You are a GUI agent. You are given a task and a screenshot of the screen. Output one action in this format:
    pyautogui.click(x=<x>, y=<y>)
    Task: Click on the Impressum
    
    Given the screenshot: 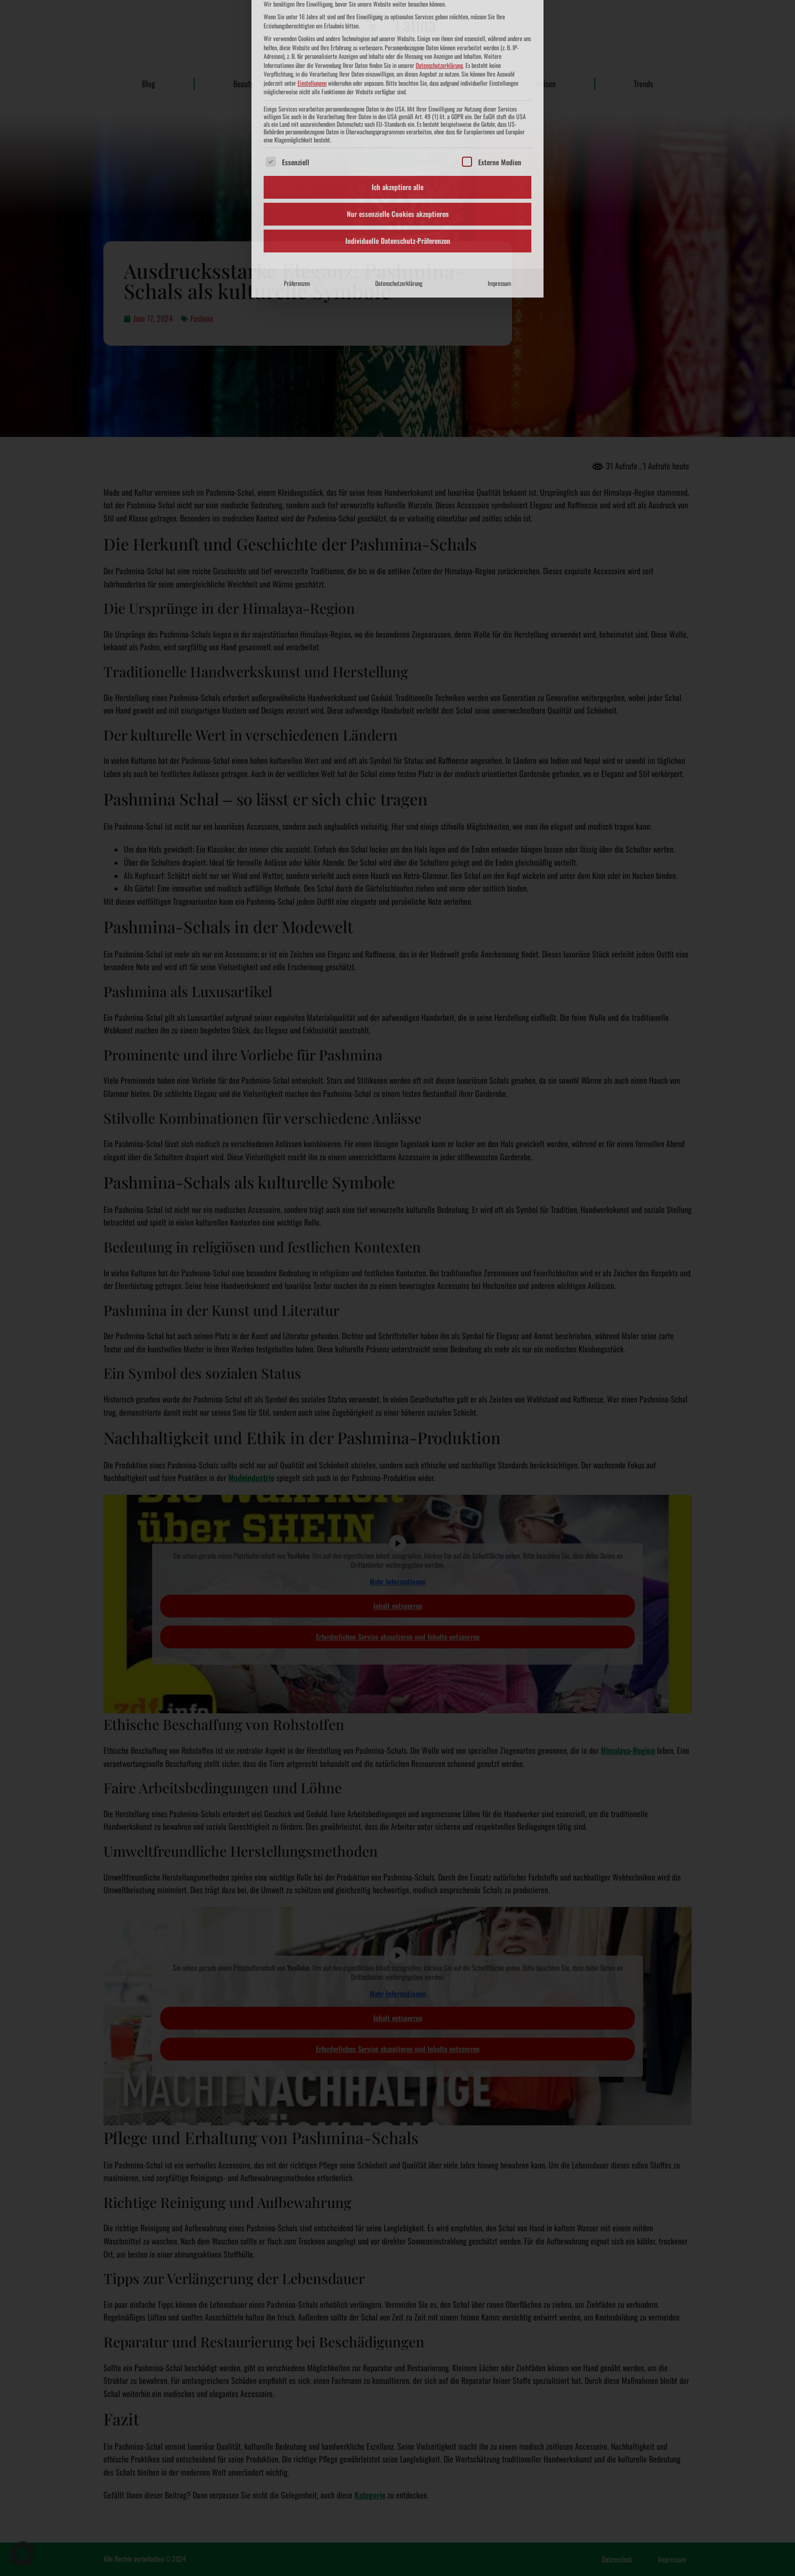 What is the action you would take?
    pyautogui.click(x=499, y=122)
    